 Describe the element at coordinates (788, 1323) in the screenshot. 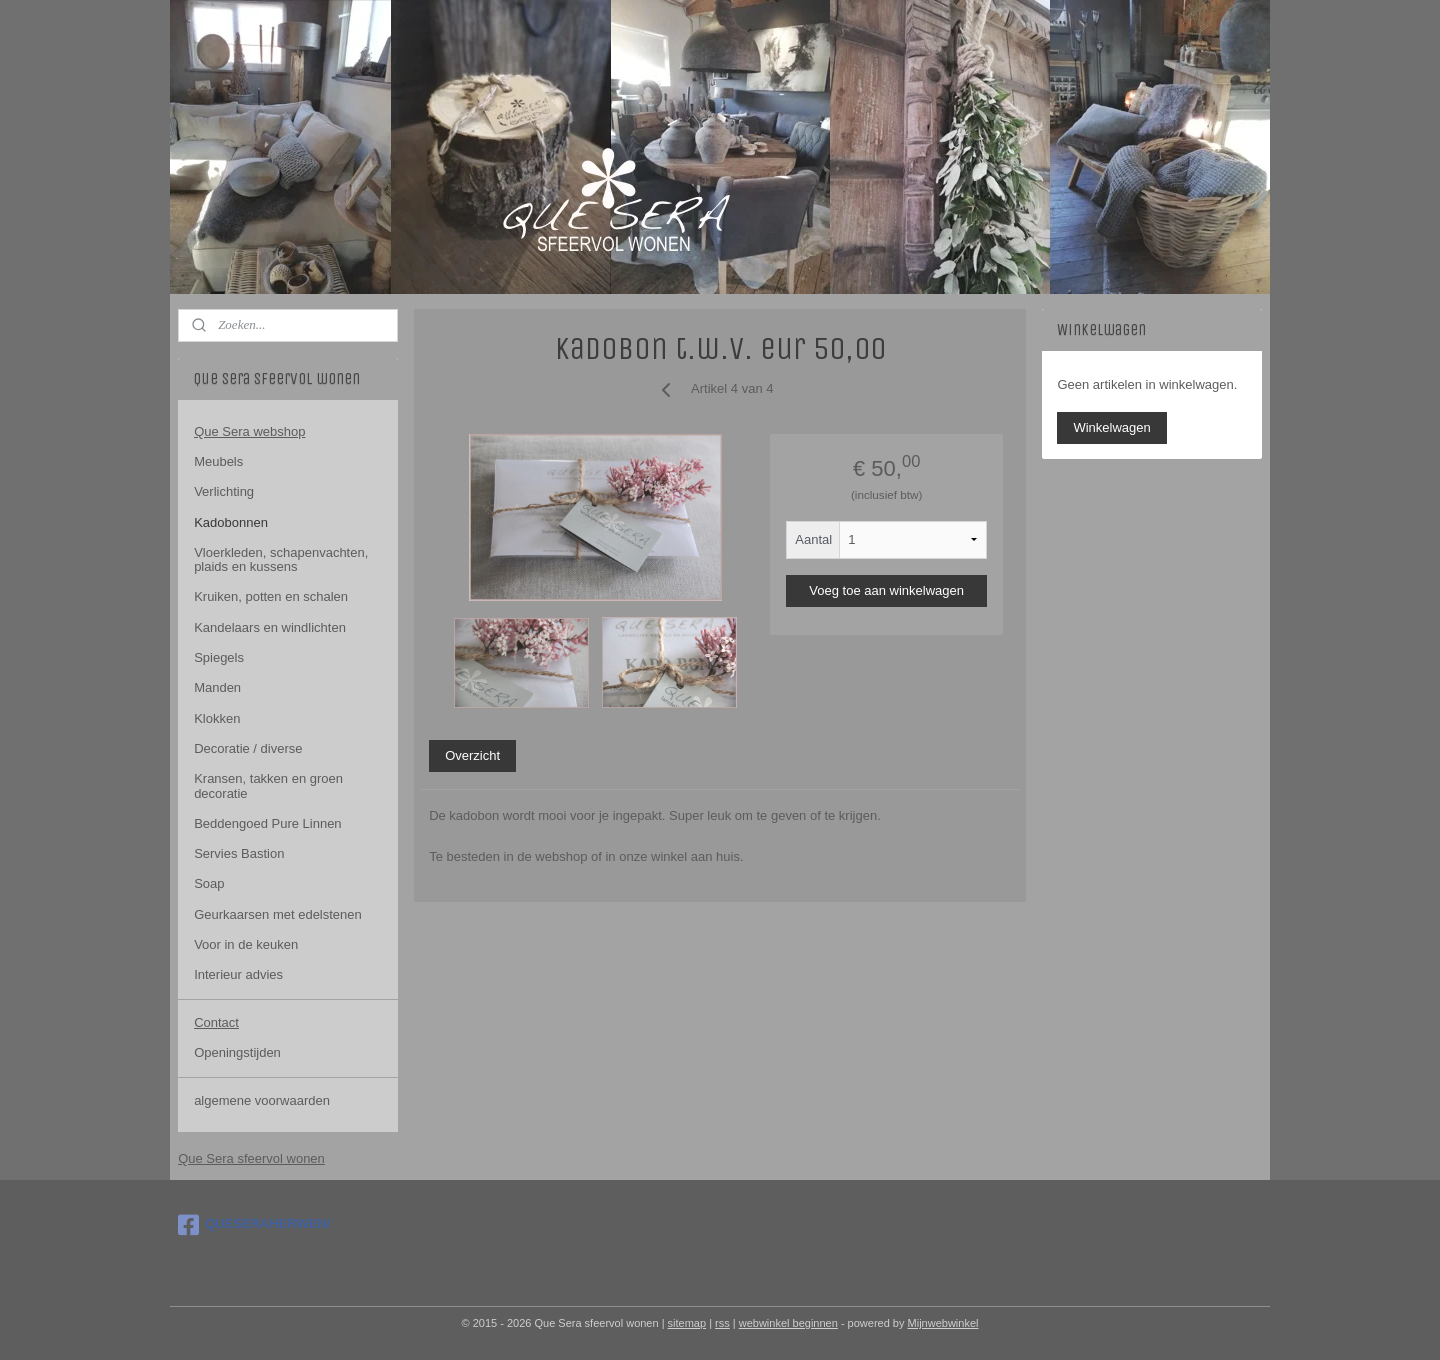

I see `webwinkel beginnen` at that location.